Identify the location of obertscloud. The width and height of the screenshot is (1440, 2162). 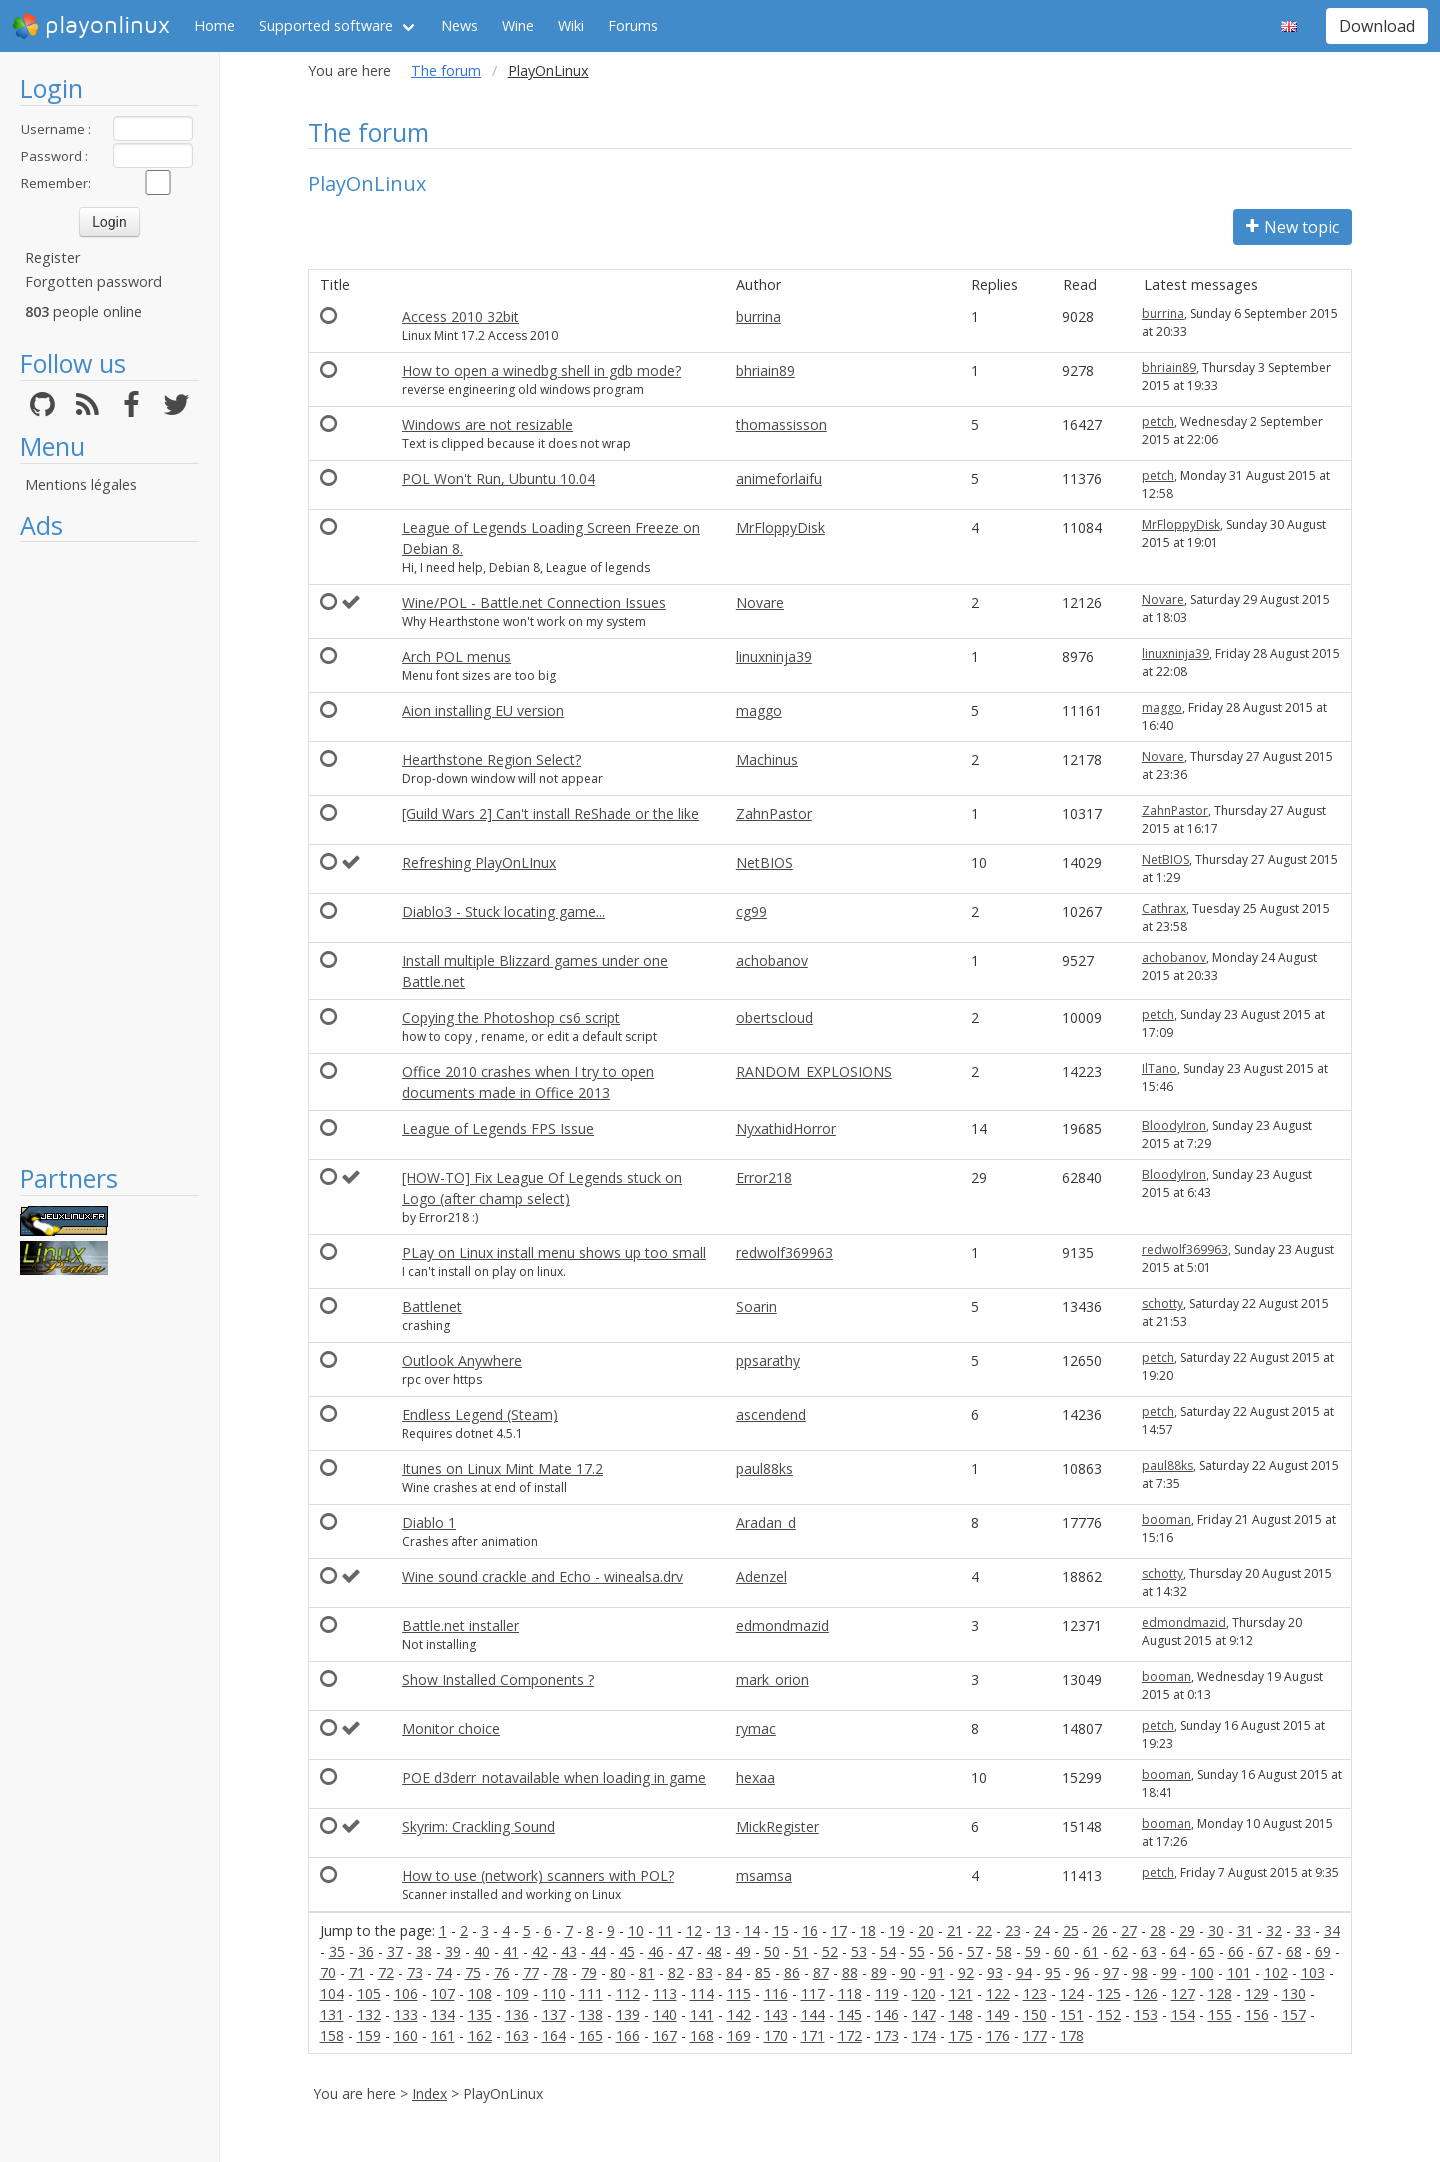
(774, 1017).